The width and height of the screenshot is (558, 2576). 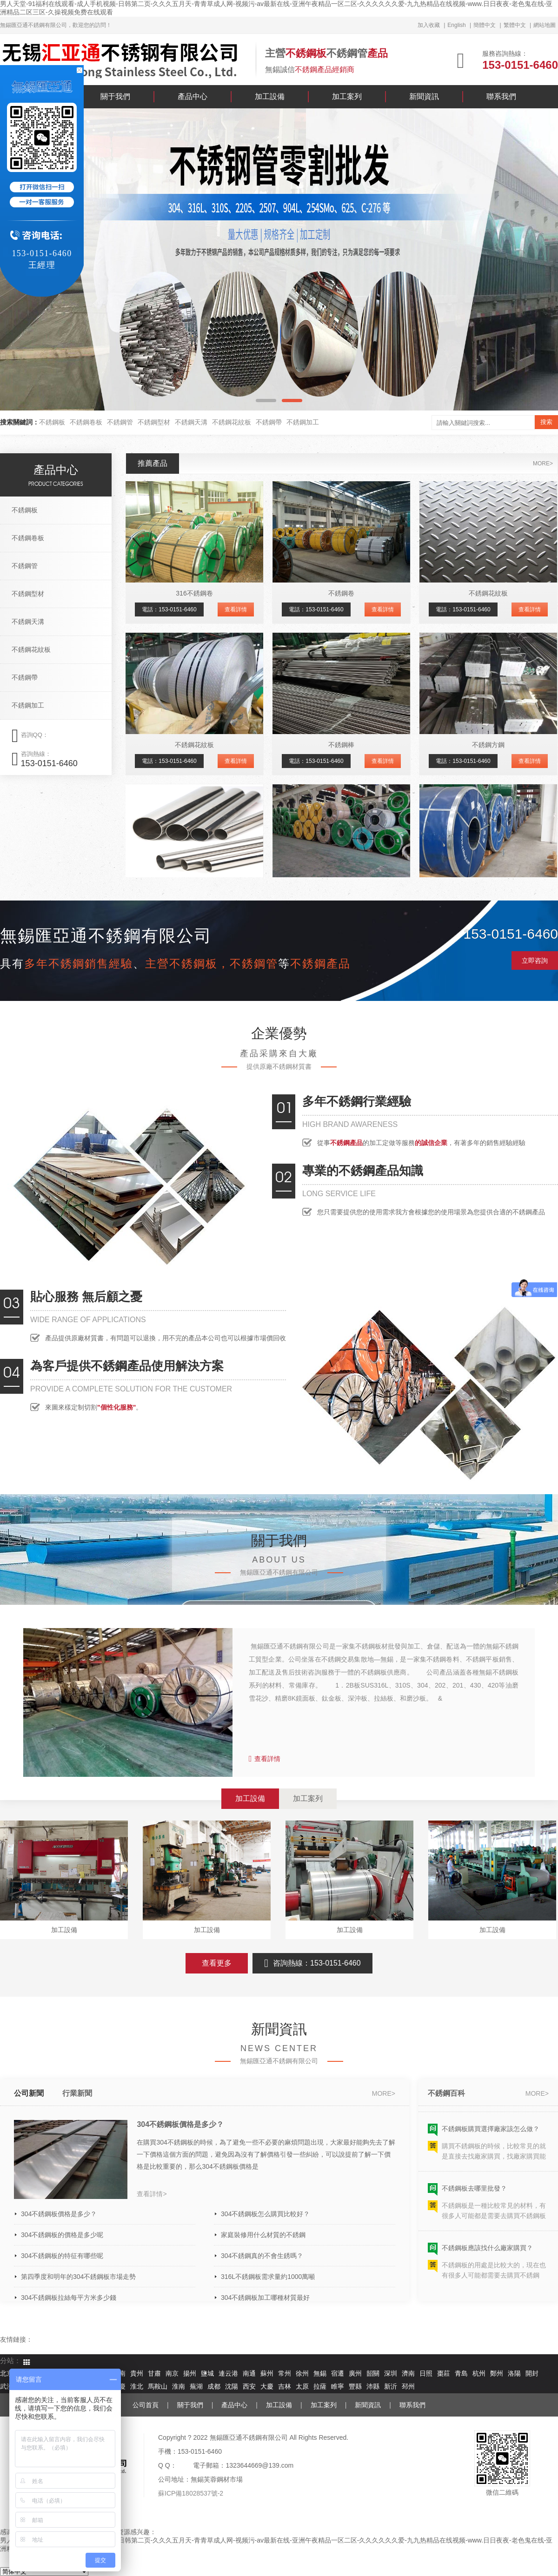 What do you see at coordinates (217, 1963) in the screenshot?
I see `查看更多` at bounding box center [217, 1963].